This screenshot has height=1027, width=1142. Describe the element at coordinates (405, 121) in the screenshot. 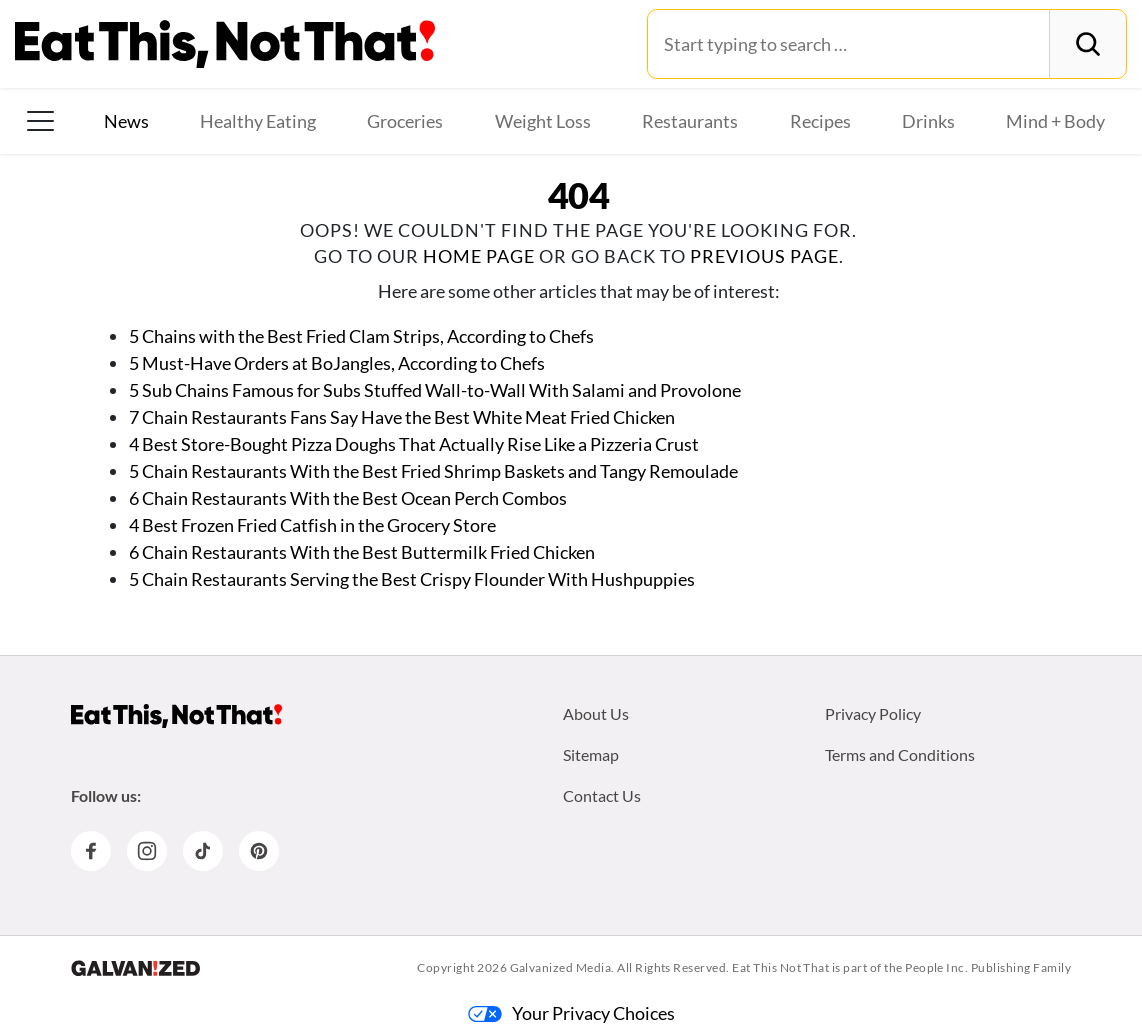

I see `Groceries` at that location.